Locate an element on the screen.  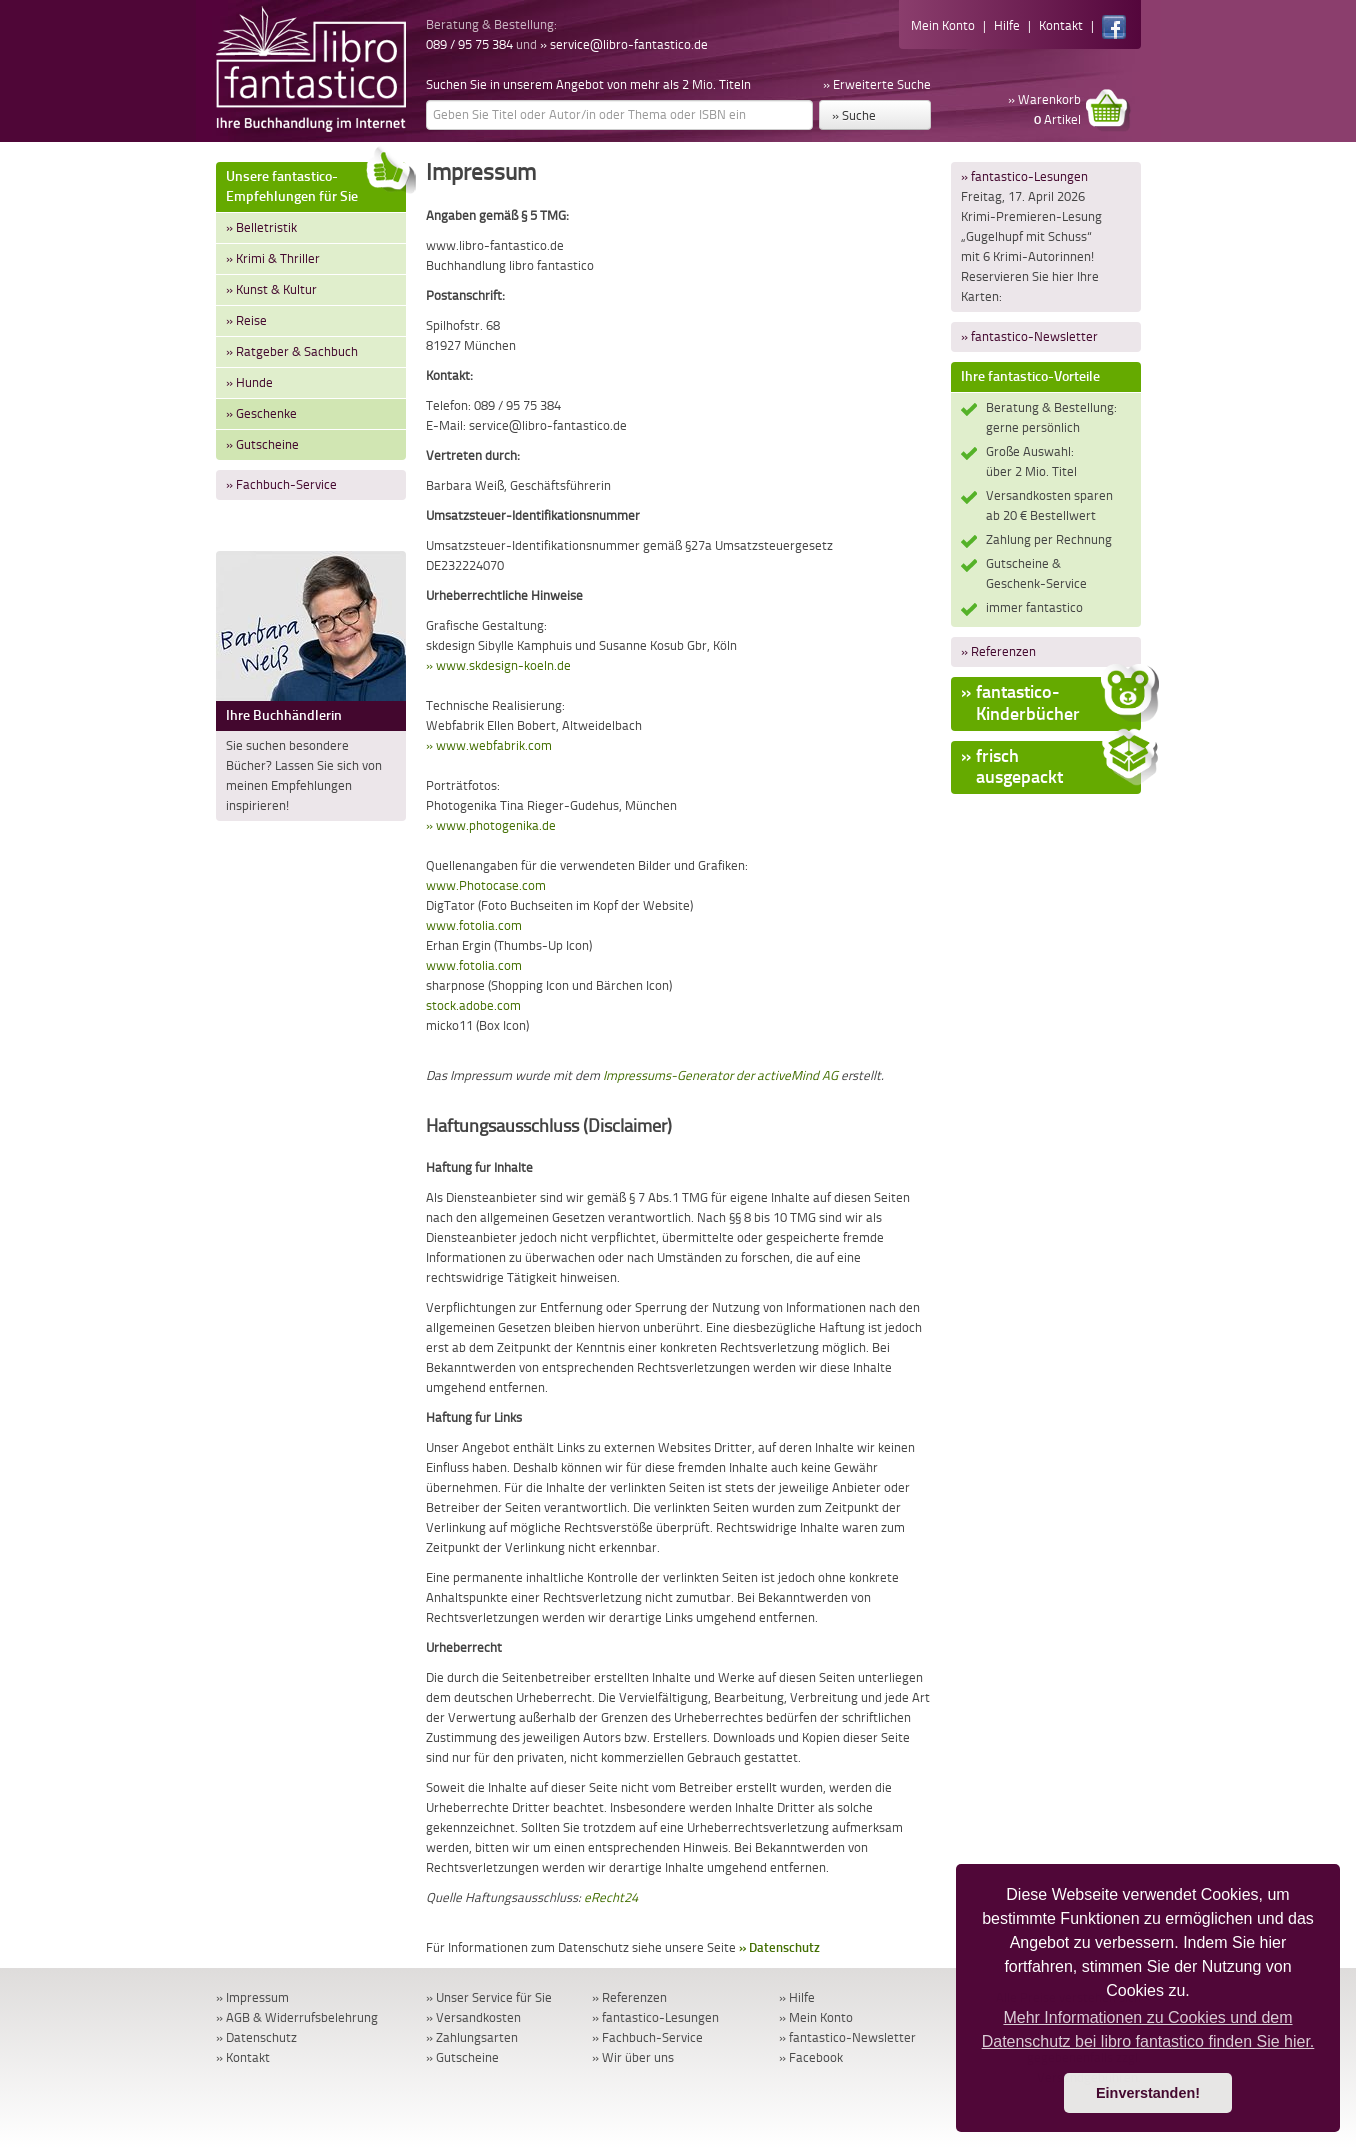
» Fachbuch-Service is located at coordinates (281, 484).